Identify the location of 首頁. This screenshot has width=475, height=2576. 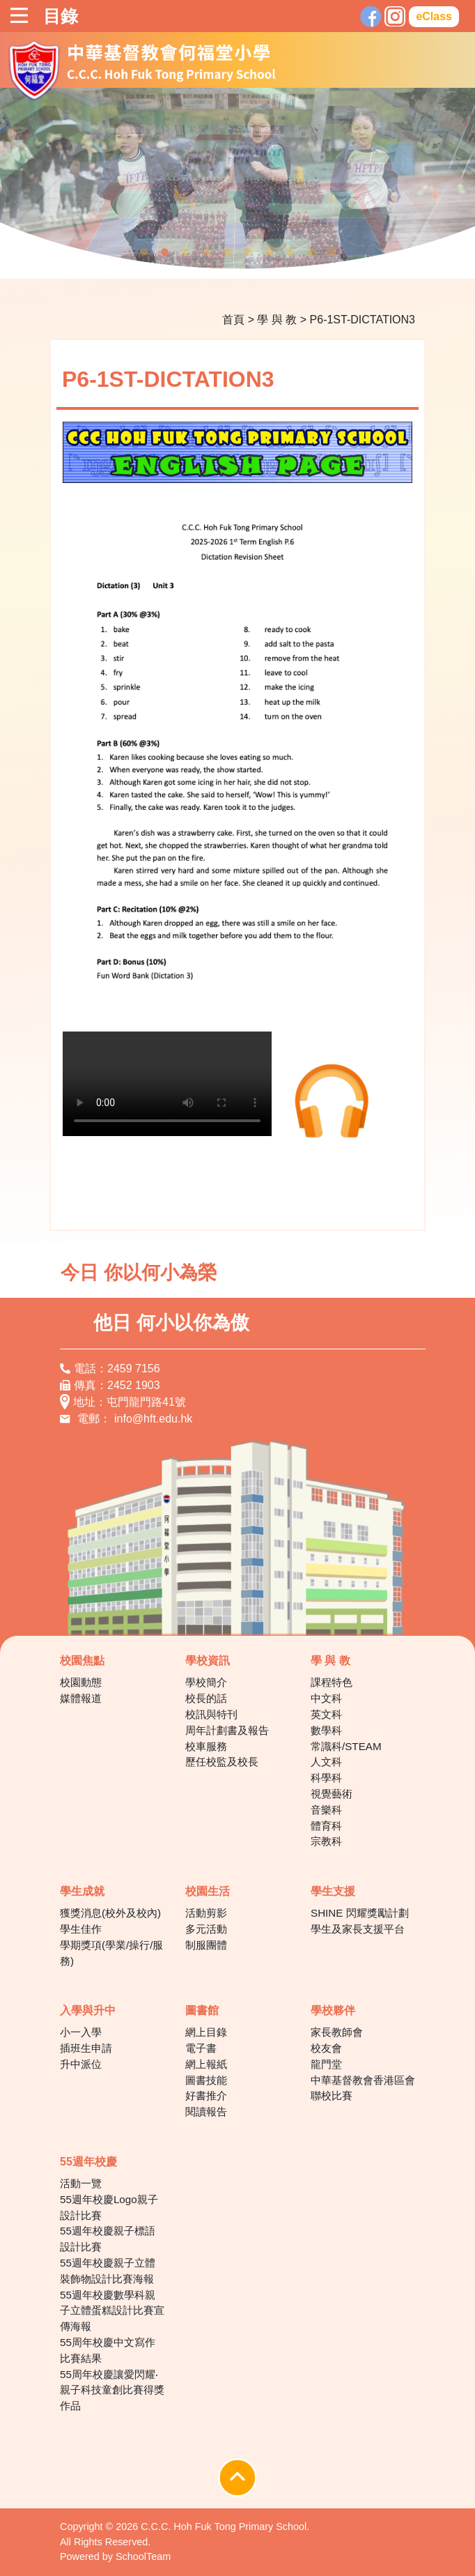
(233, 319).